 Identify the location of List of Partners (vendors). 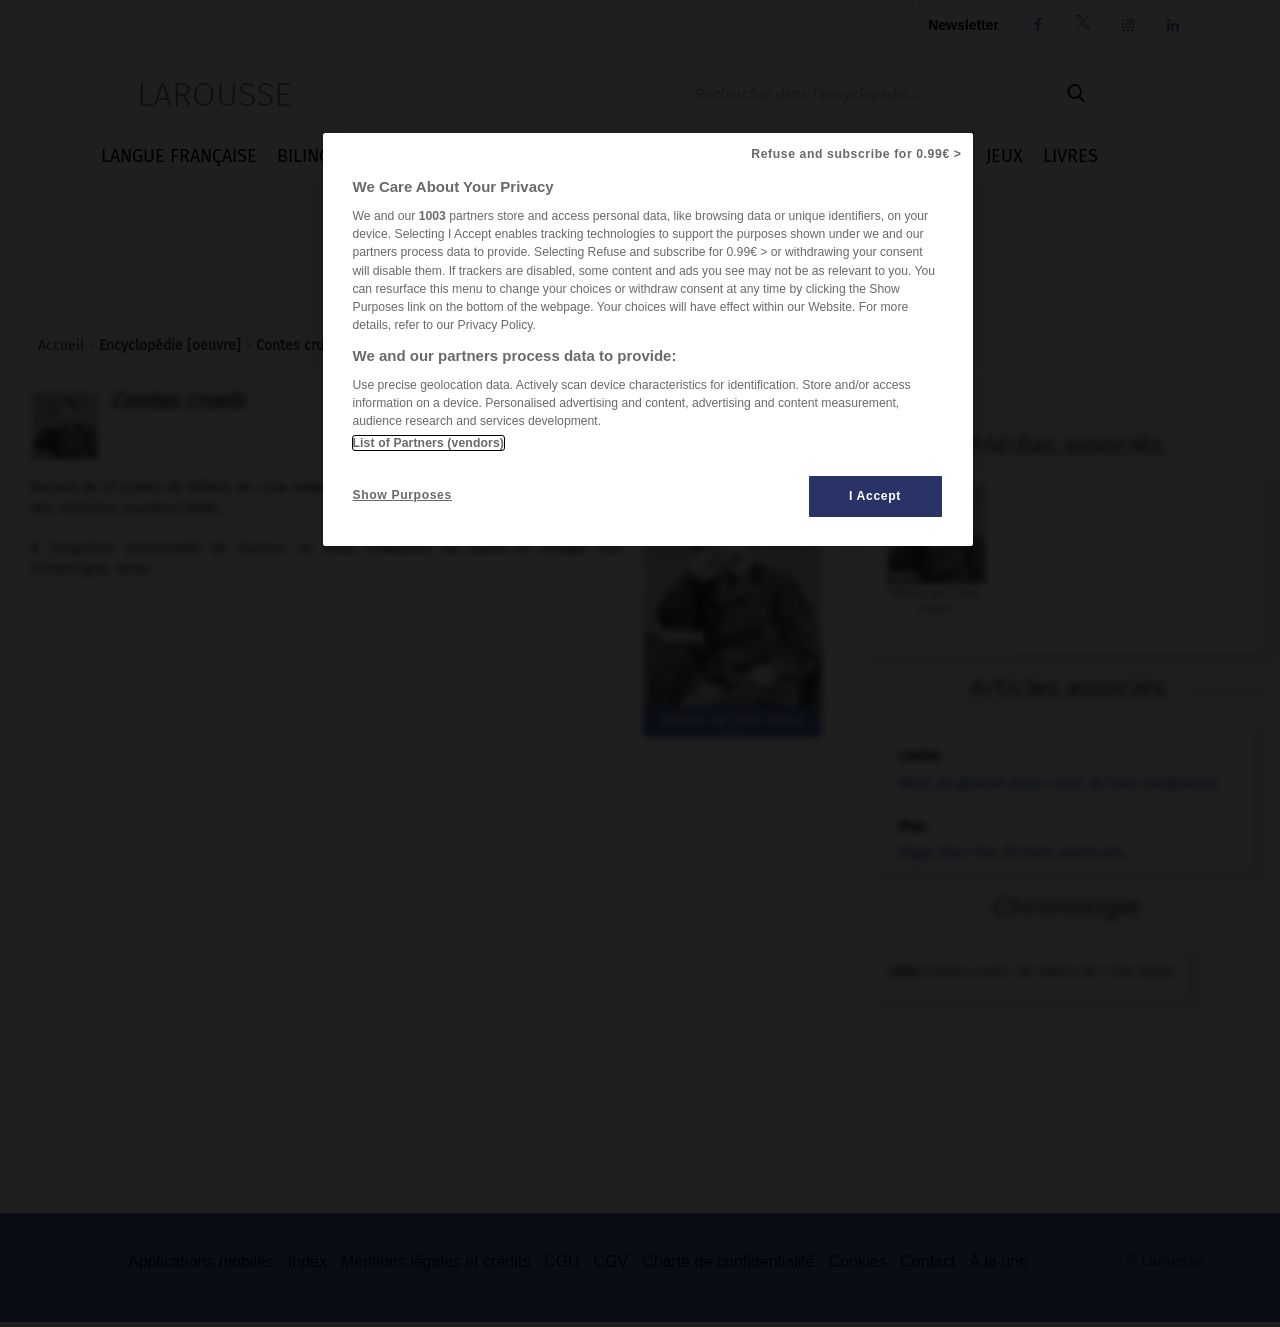
(428, 443).